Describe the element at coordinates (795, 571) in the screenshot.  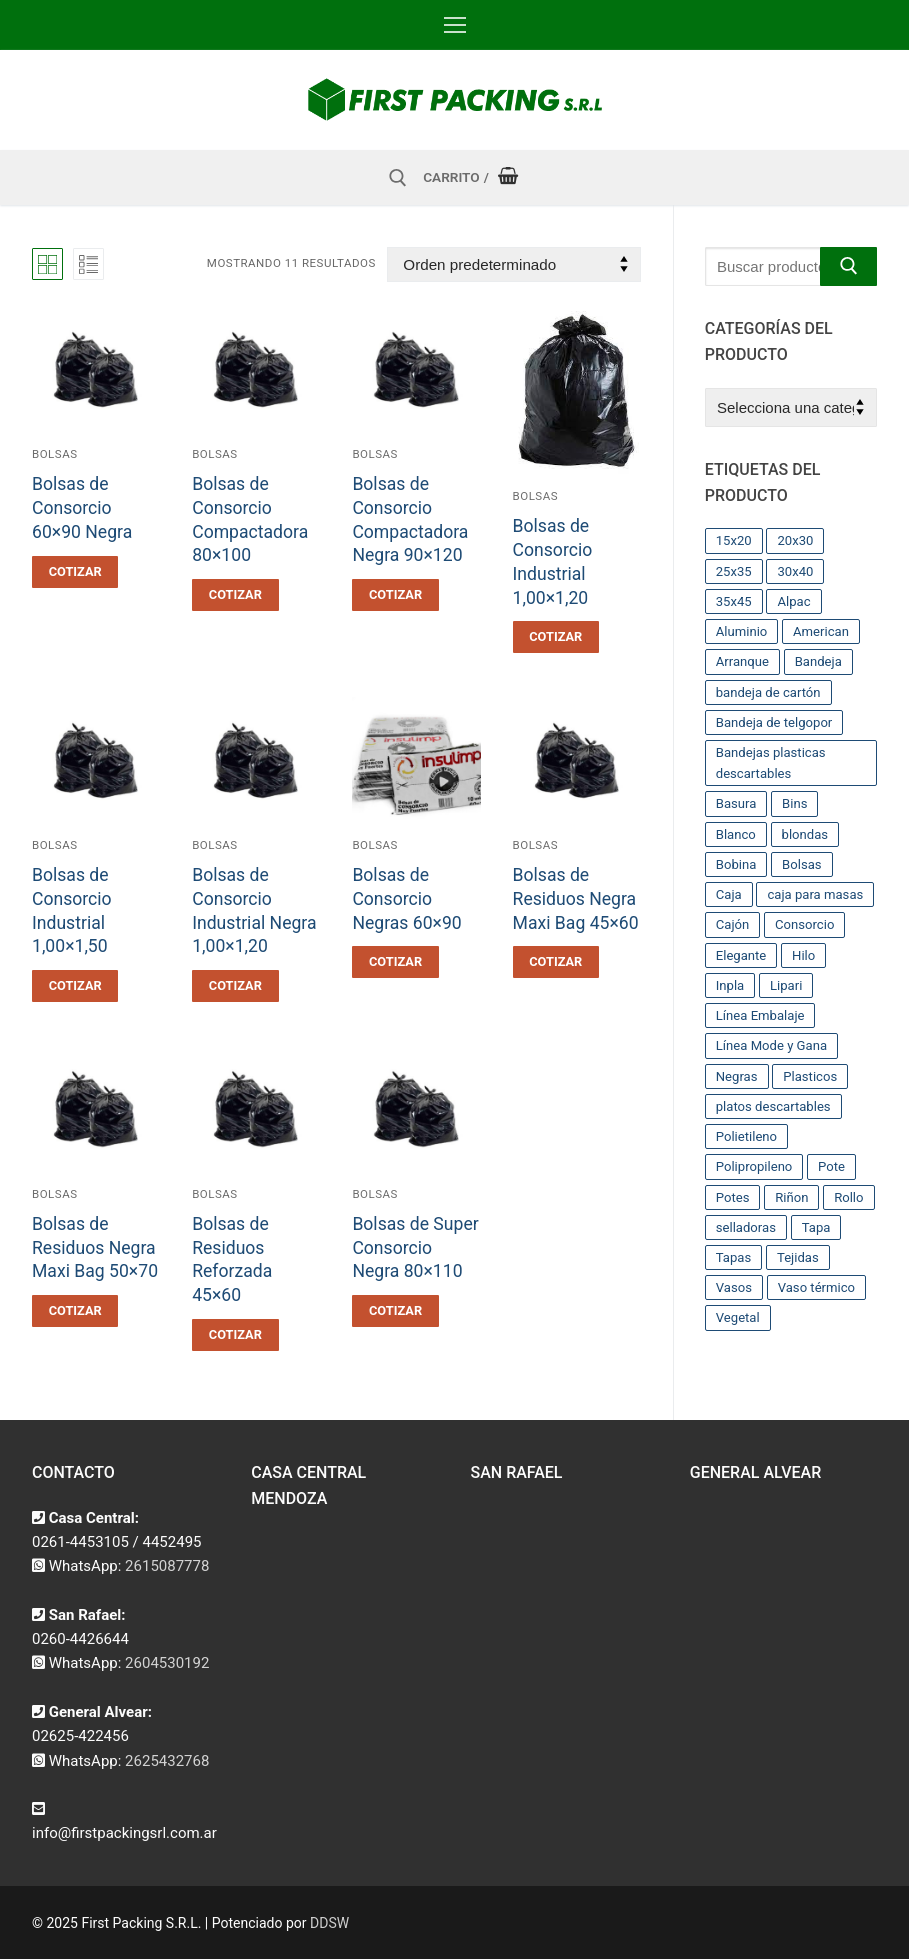
I see `30x40 [30x40 (13 productos)]` at that location.